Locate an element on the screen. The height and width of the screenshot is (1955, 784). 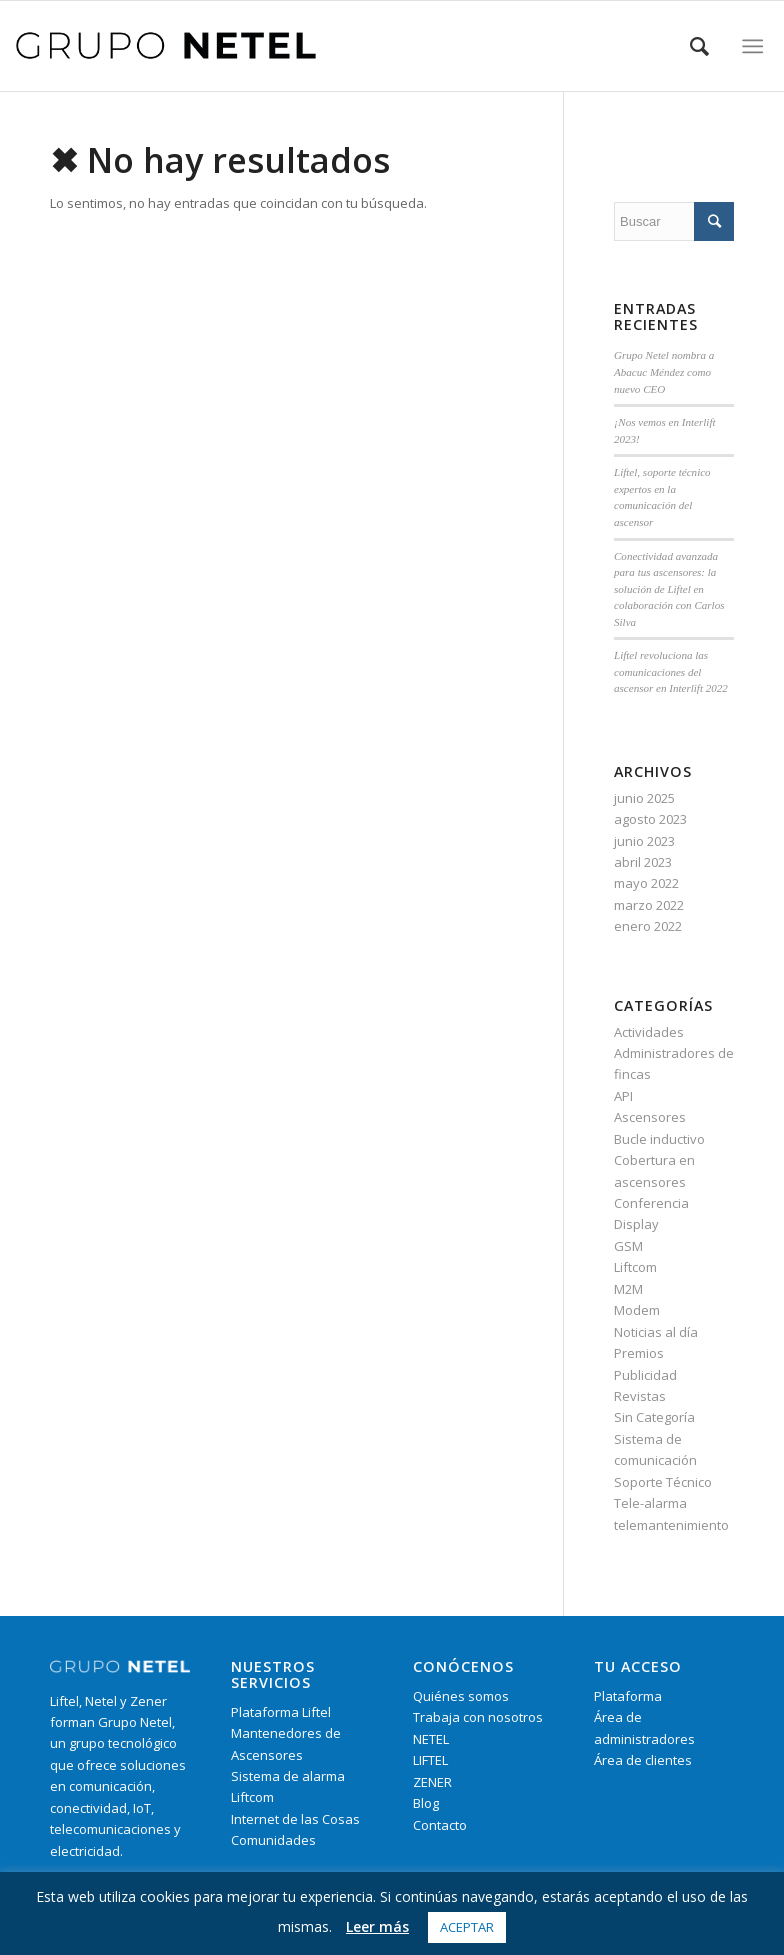
[Buscar] is located at coordinates (699, 46).